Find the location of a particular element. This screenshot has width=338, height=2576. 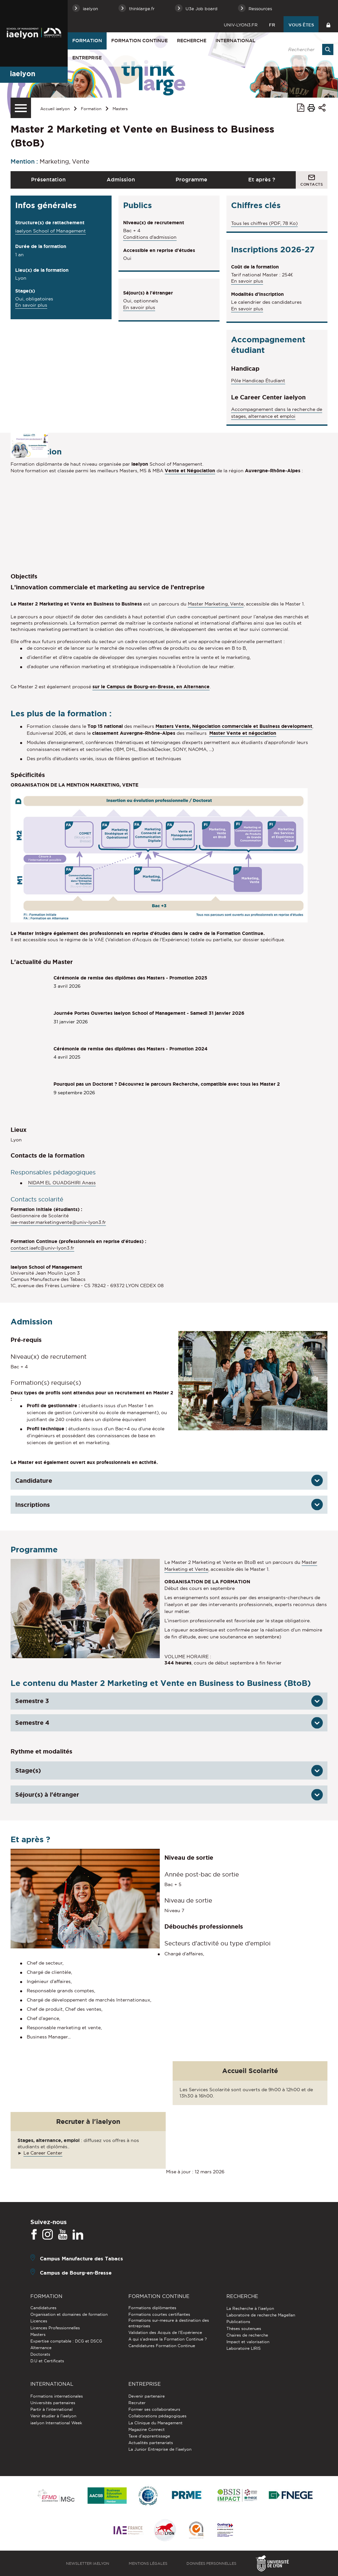

Newsletter iaelyon is located at coordinates (87, 2563).